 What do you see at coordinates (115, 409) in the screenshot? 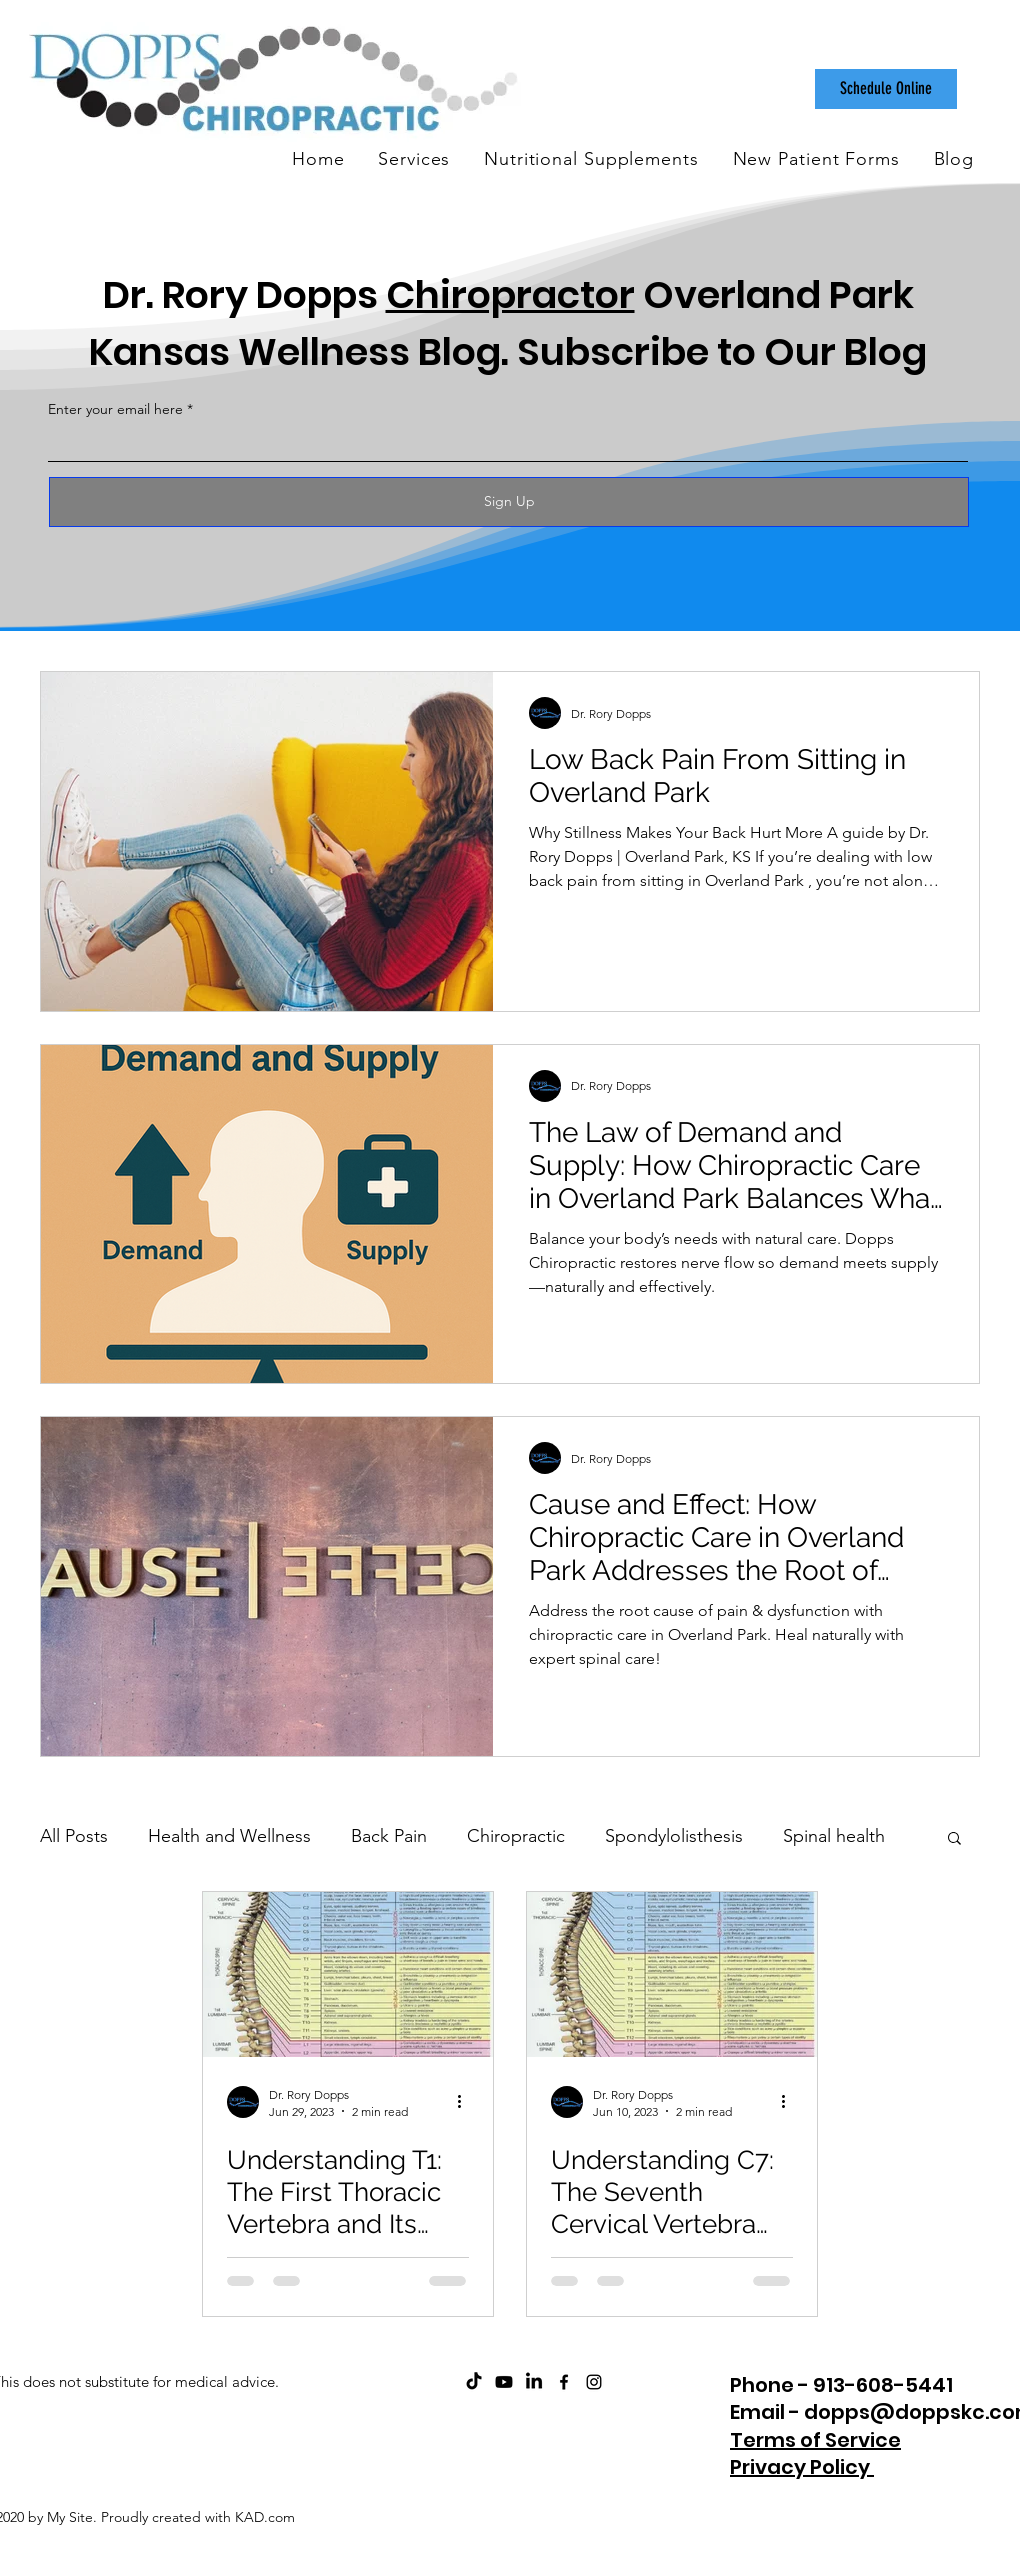
I see `Enter your email here` at bounding box center [115, 409].